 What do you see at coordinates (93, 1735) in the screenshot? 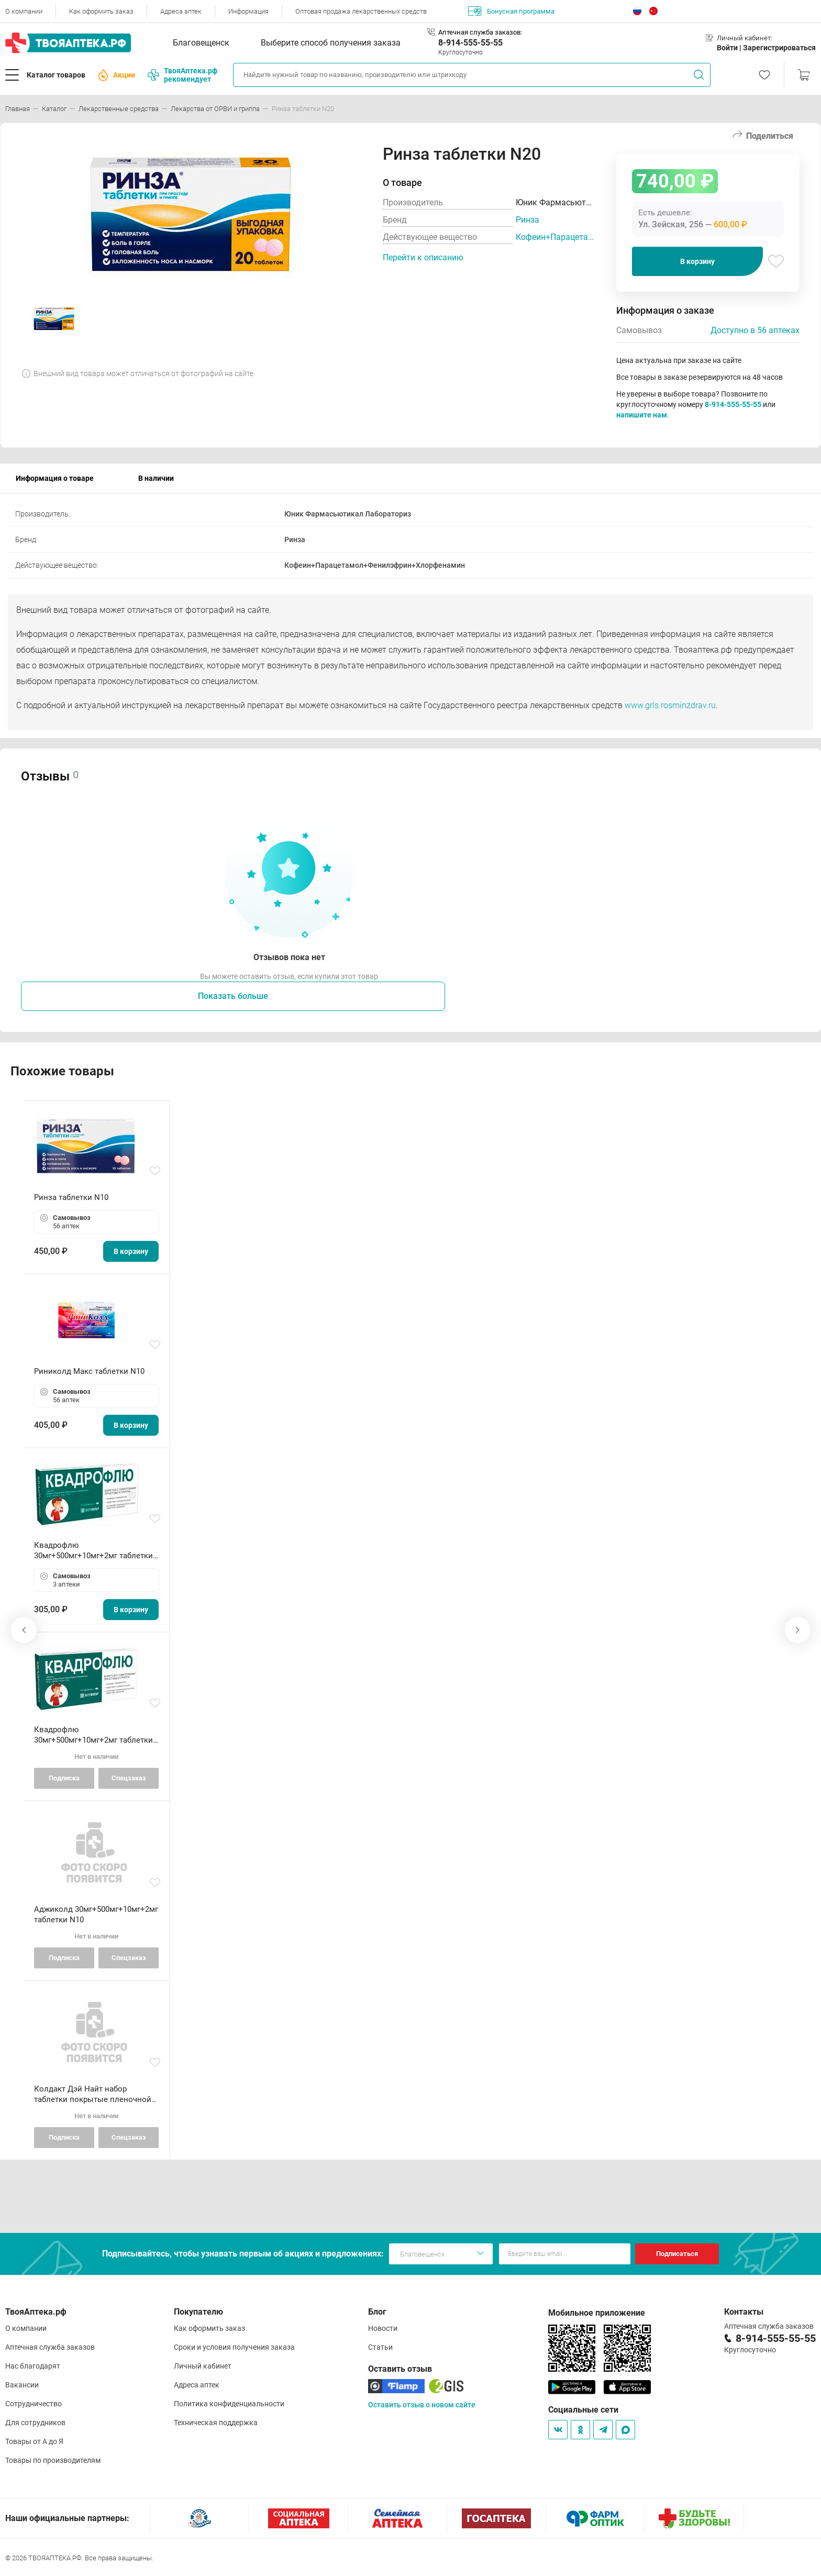
I see `Квадрофлю 30мг+500мг+10мг+2мг таблетки N10` at bounding box center [93, 1735].